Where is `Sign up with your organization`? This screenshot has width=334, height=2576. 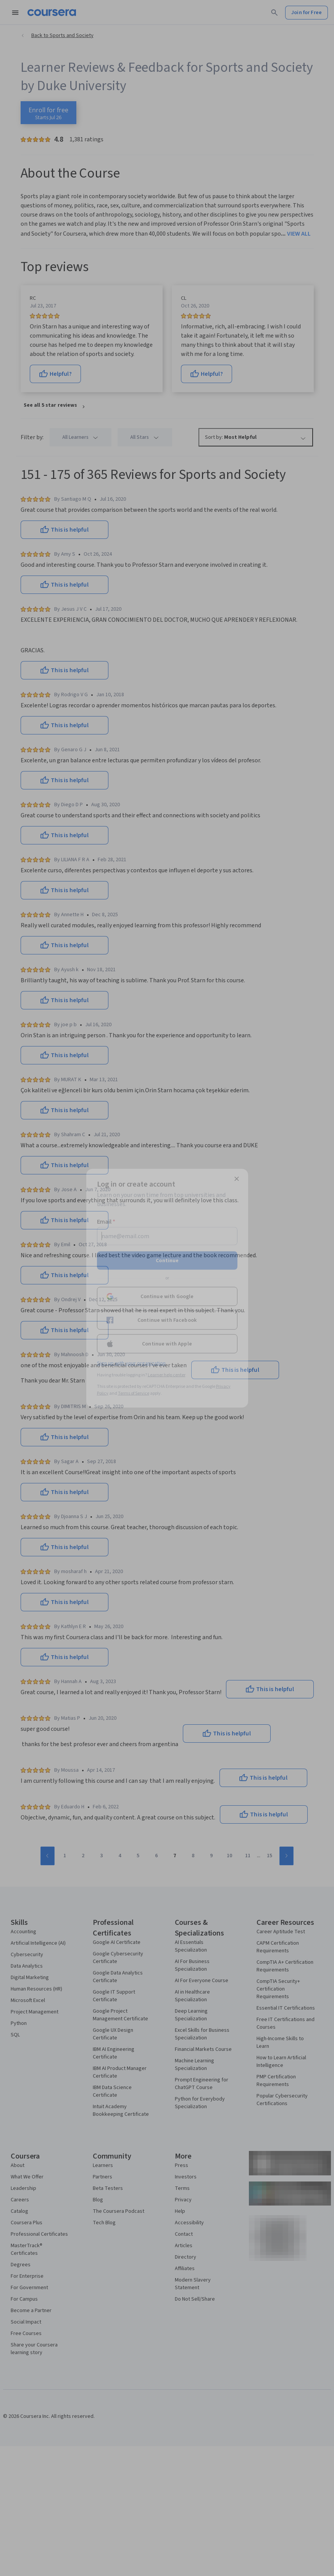
Sign up with your organization is located at coordinates (131, 1363).